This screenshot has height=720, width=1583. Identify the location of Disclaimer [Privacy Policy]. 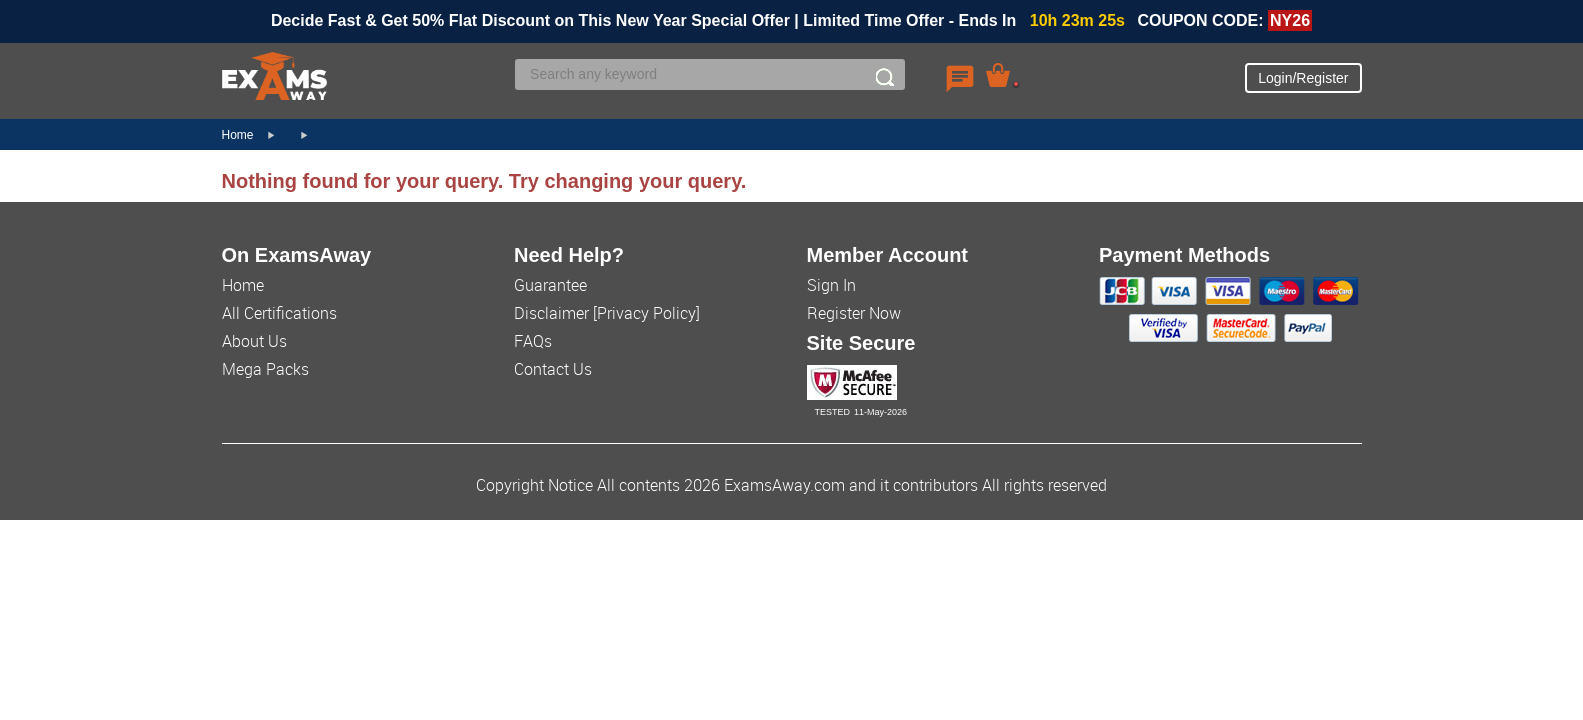
(607, 313).